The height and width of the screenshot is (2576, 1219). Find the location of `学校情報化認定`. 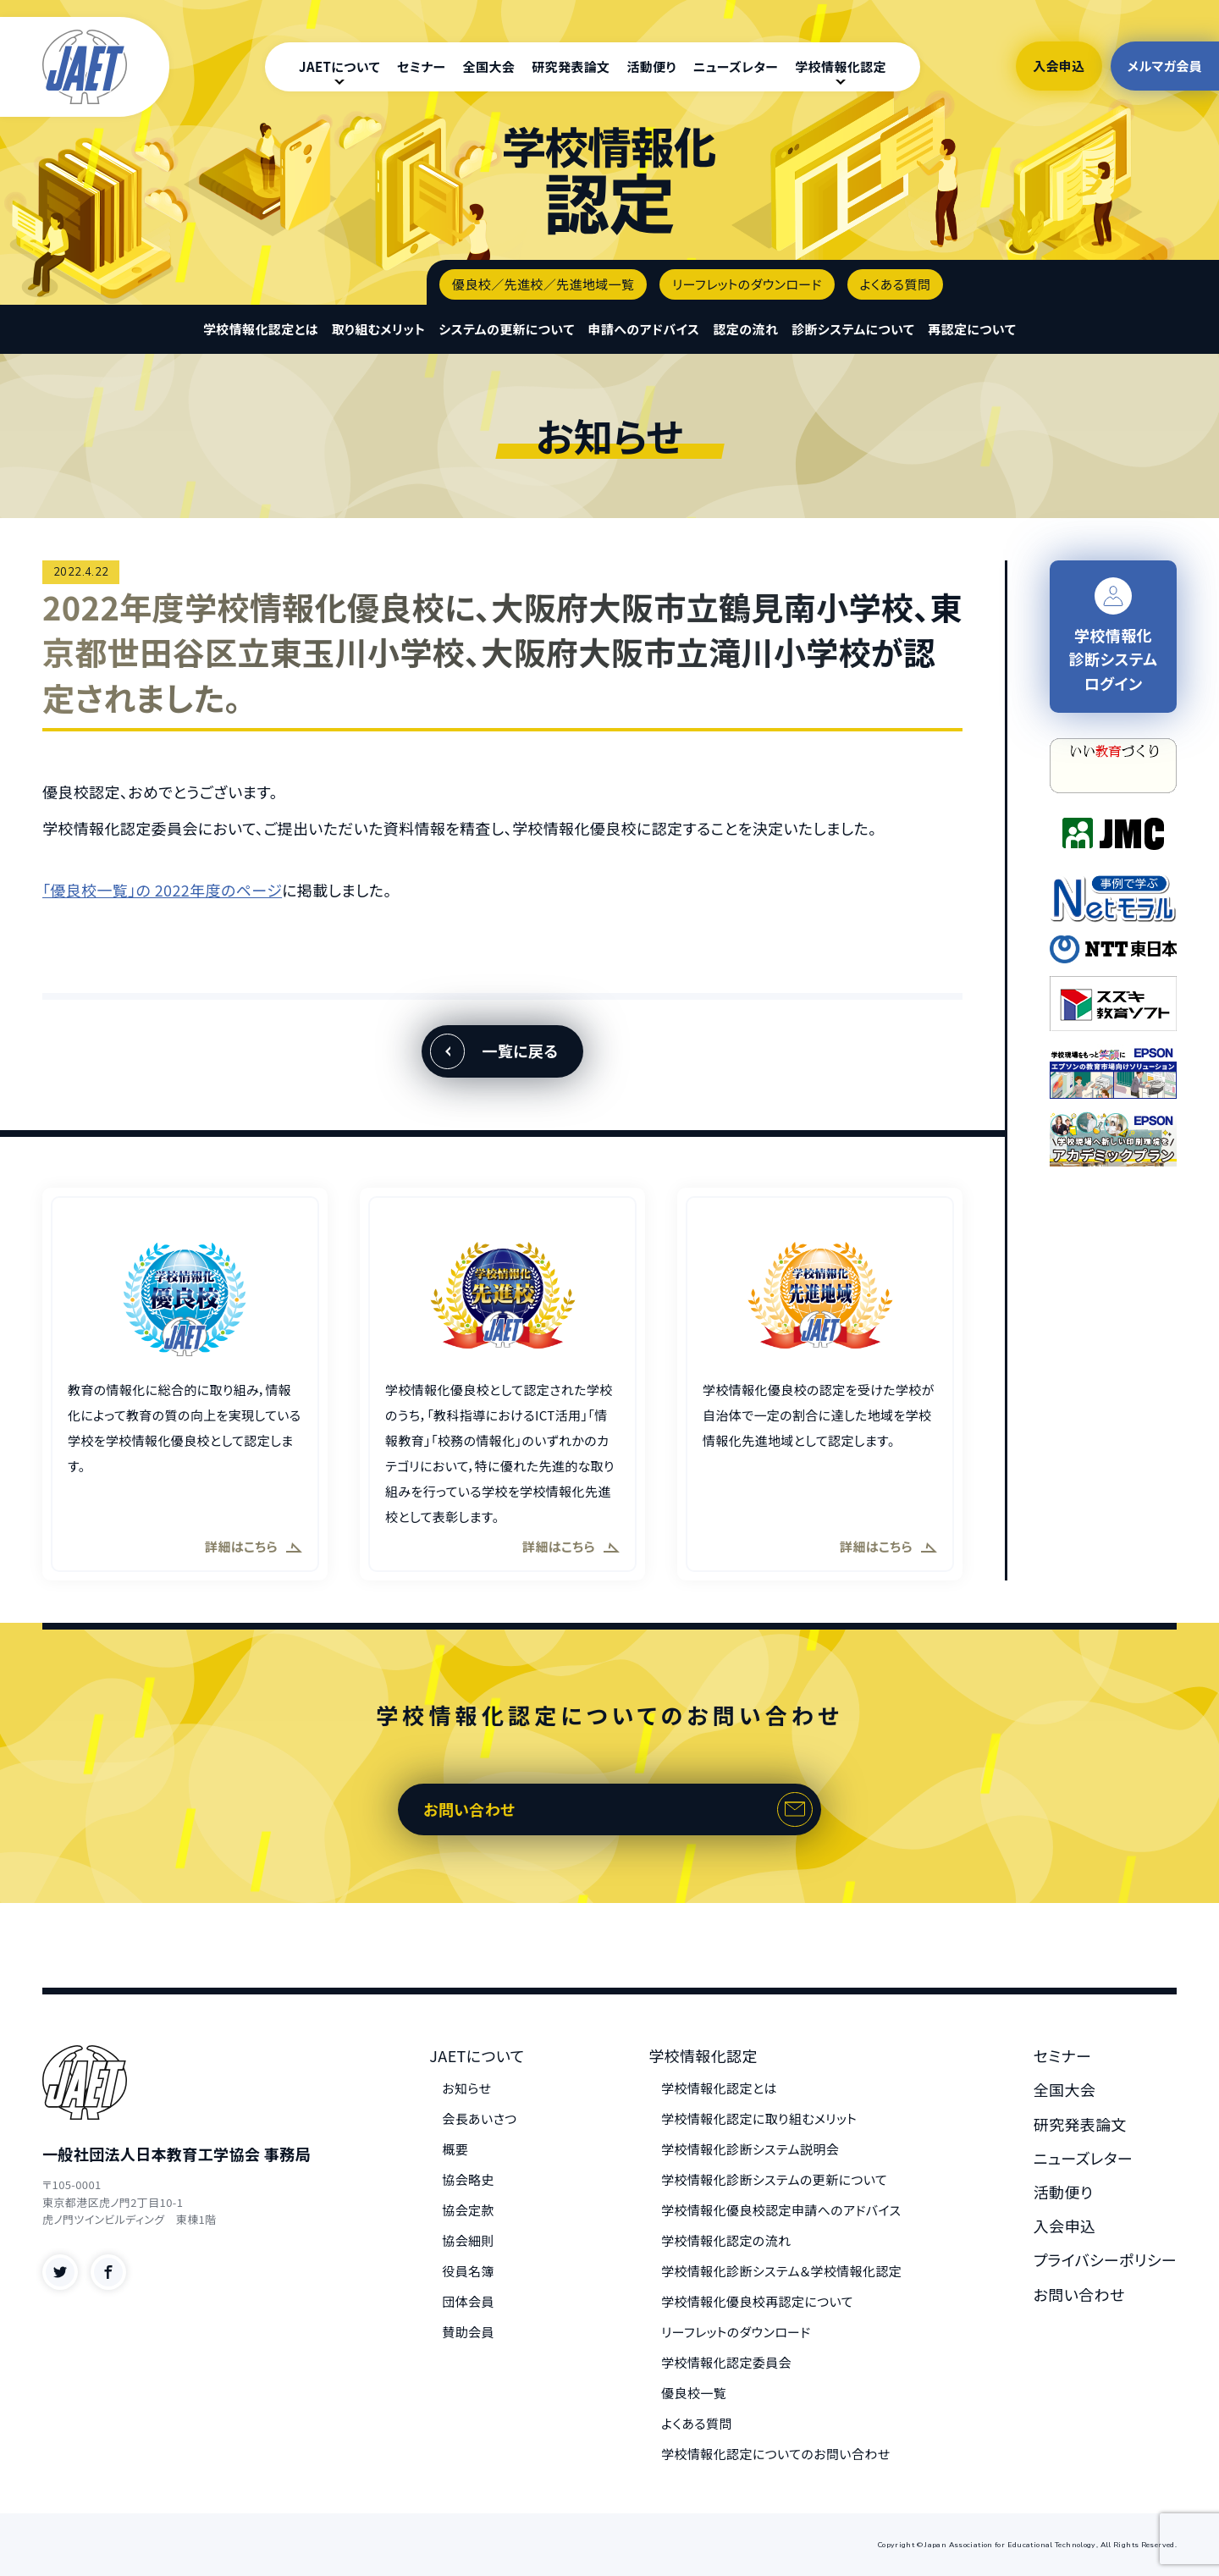

学校情報化認定 is located at coordinates (840, 66).